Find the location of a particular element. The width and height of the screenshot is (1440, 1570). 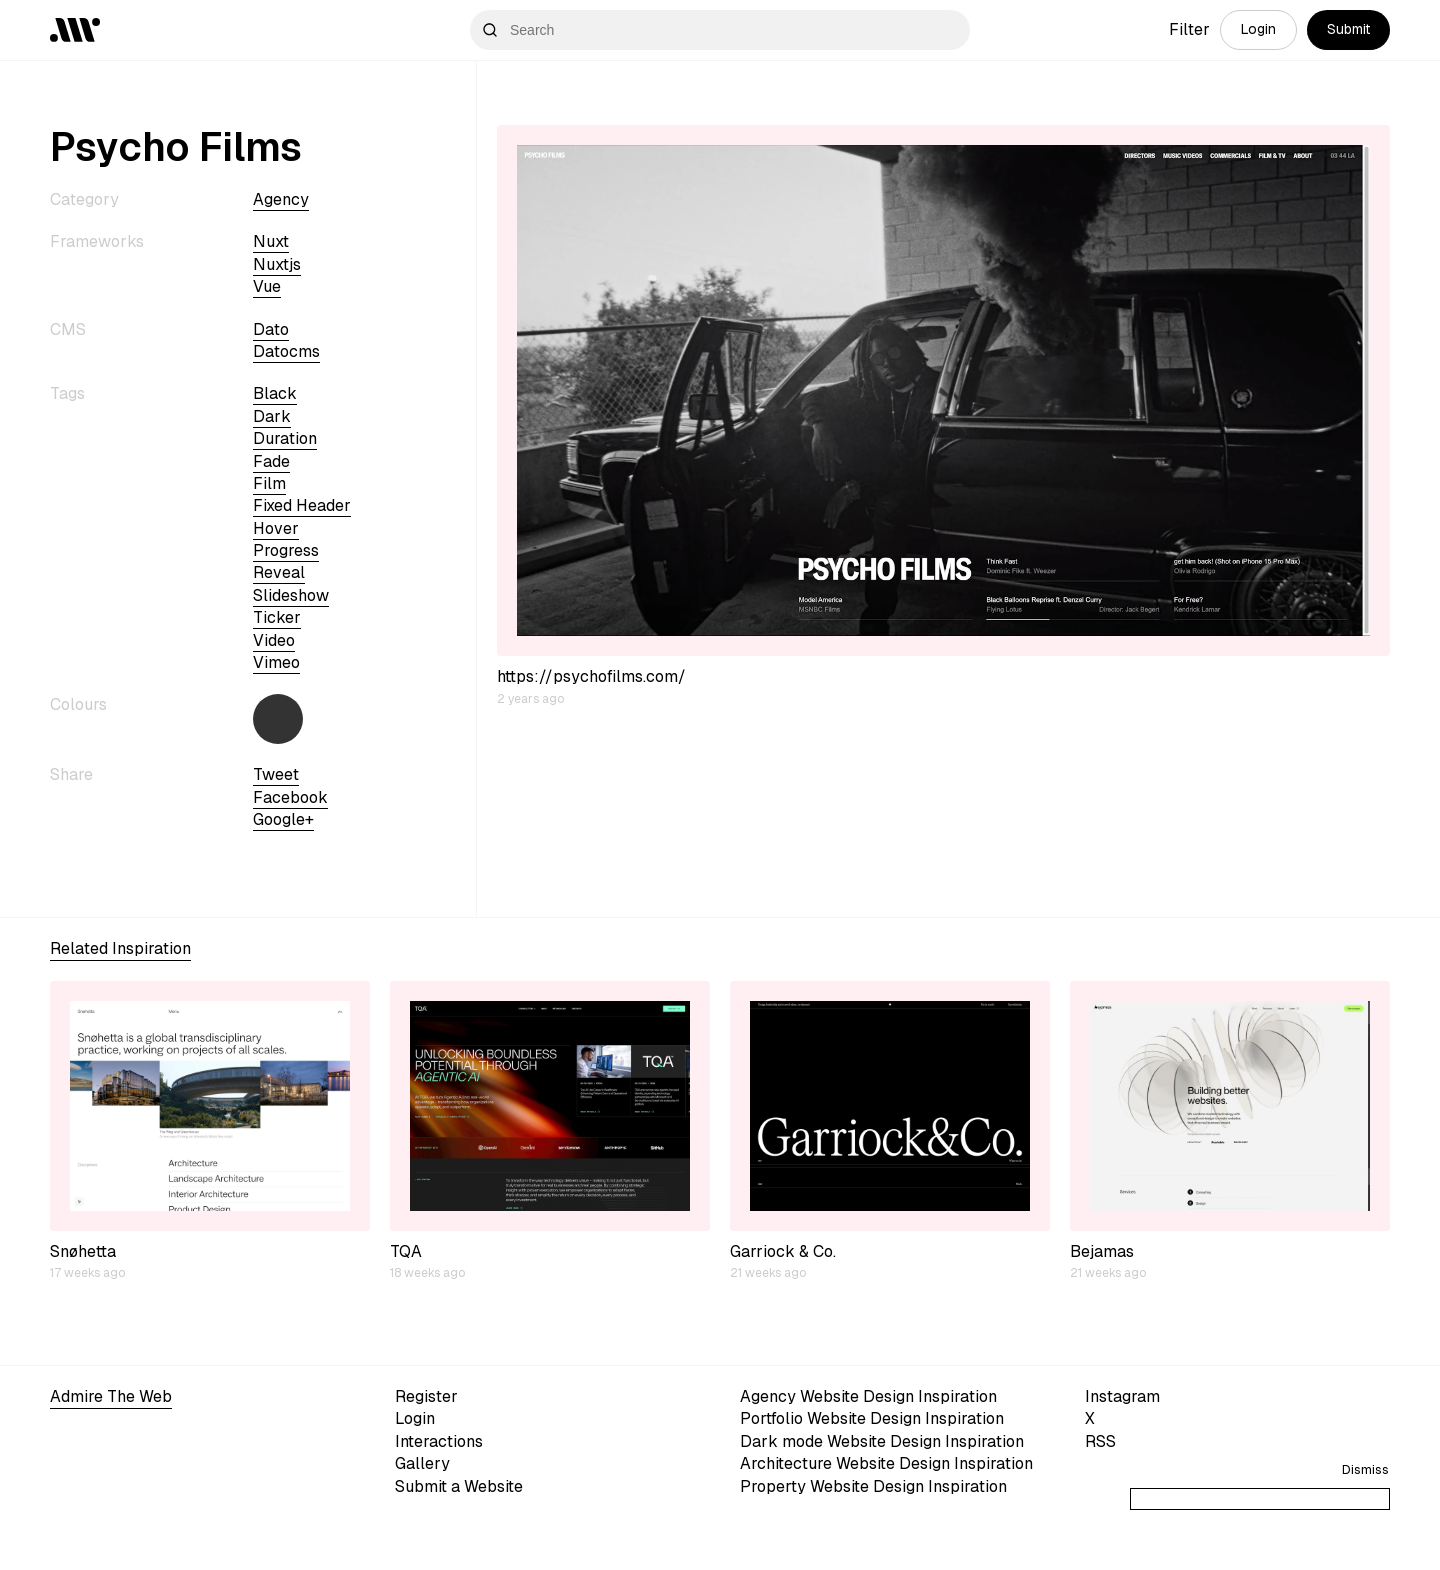

datocms is located at coordinates (286, 351).